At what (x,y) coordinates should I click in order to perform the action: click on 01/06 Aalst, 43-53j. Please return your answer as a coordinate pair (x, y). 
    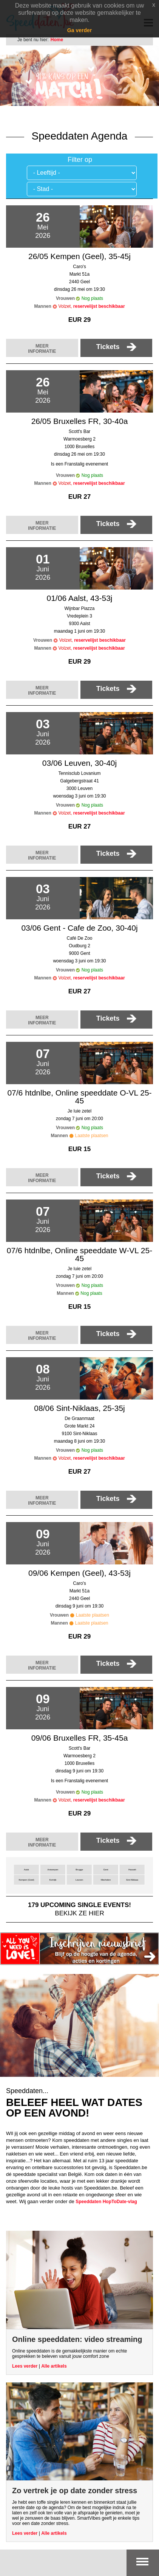
    Looking at the image, I should click on (80, 598).